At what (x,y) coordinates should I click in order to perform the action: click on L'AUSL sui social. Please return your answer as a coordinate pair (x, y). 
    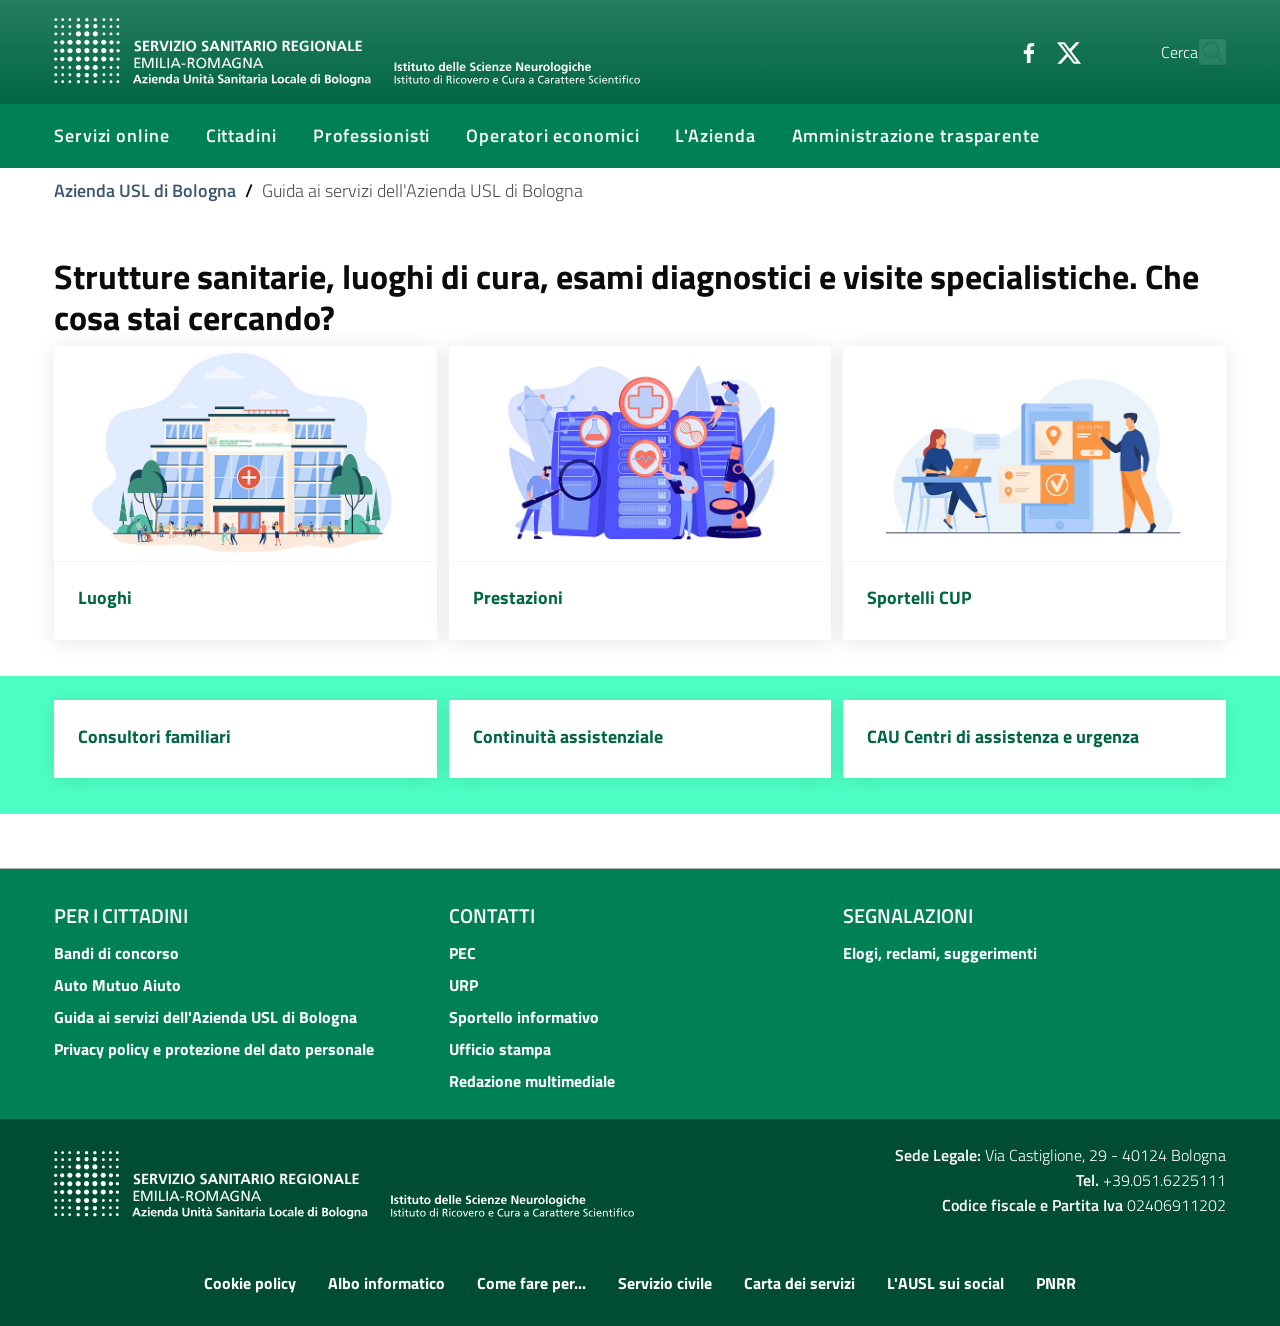
    Looking at the image, I should click on (945, 1283).